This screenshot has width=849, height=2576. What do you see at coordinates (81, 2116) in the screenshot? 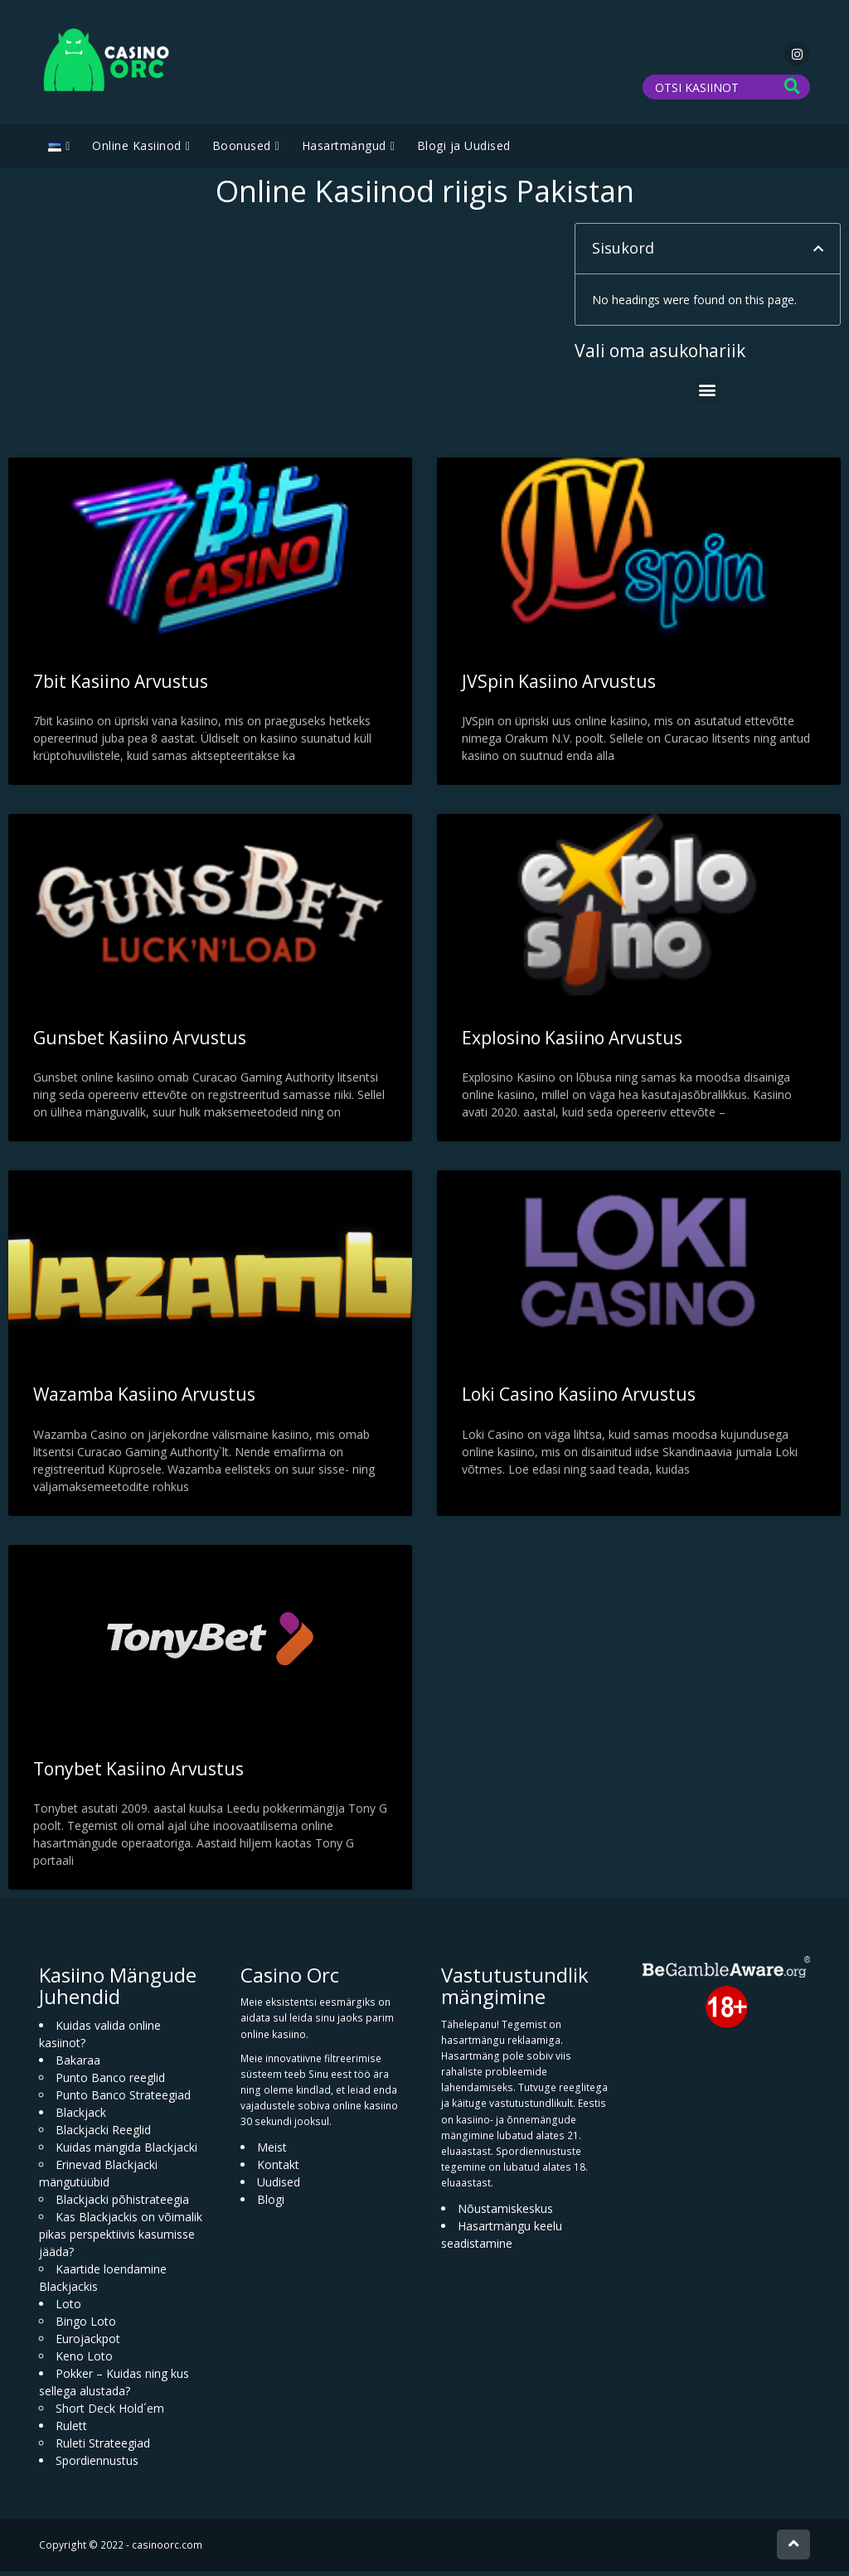
I see `Blackjack` at bounding box center [81, 2116].